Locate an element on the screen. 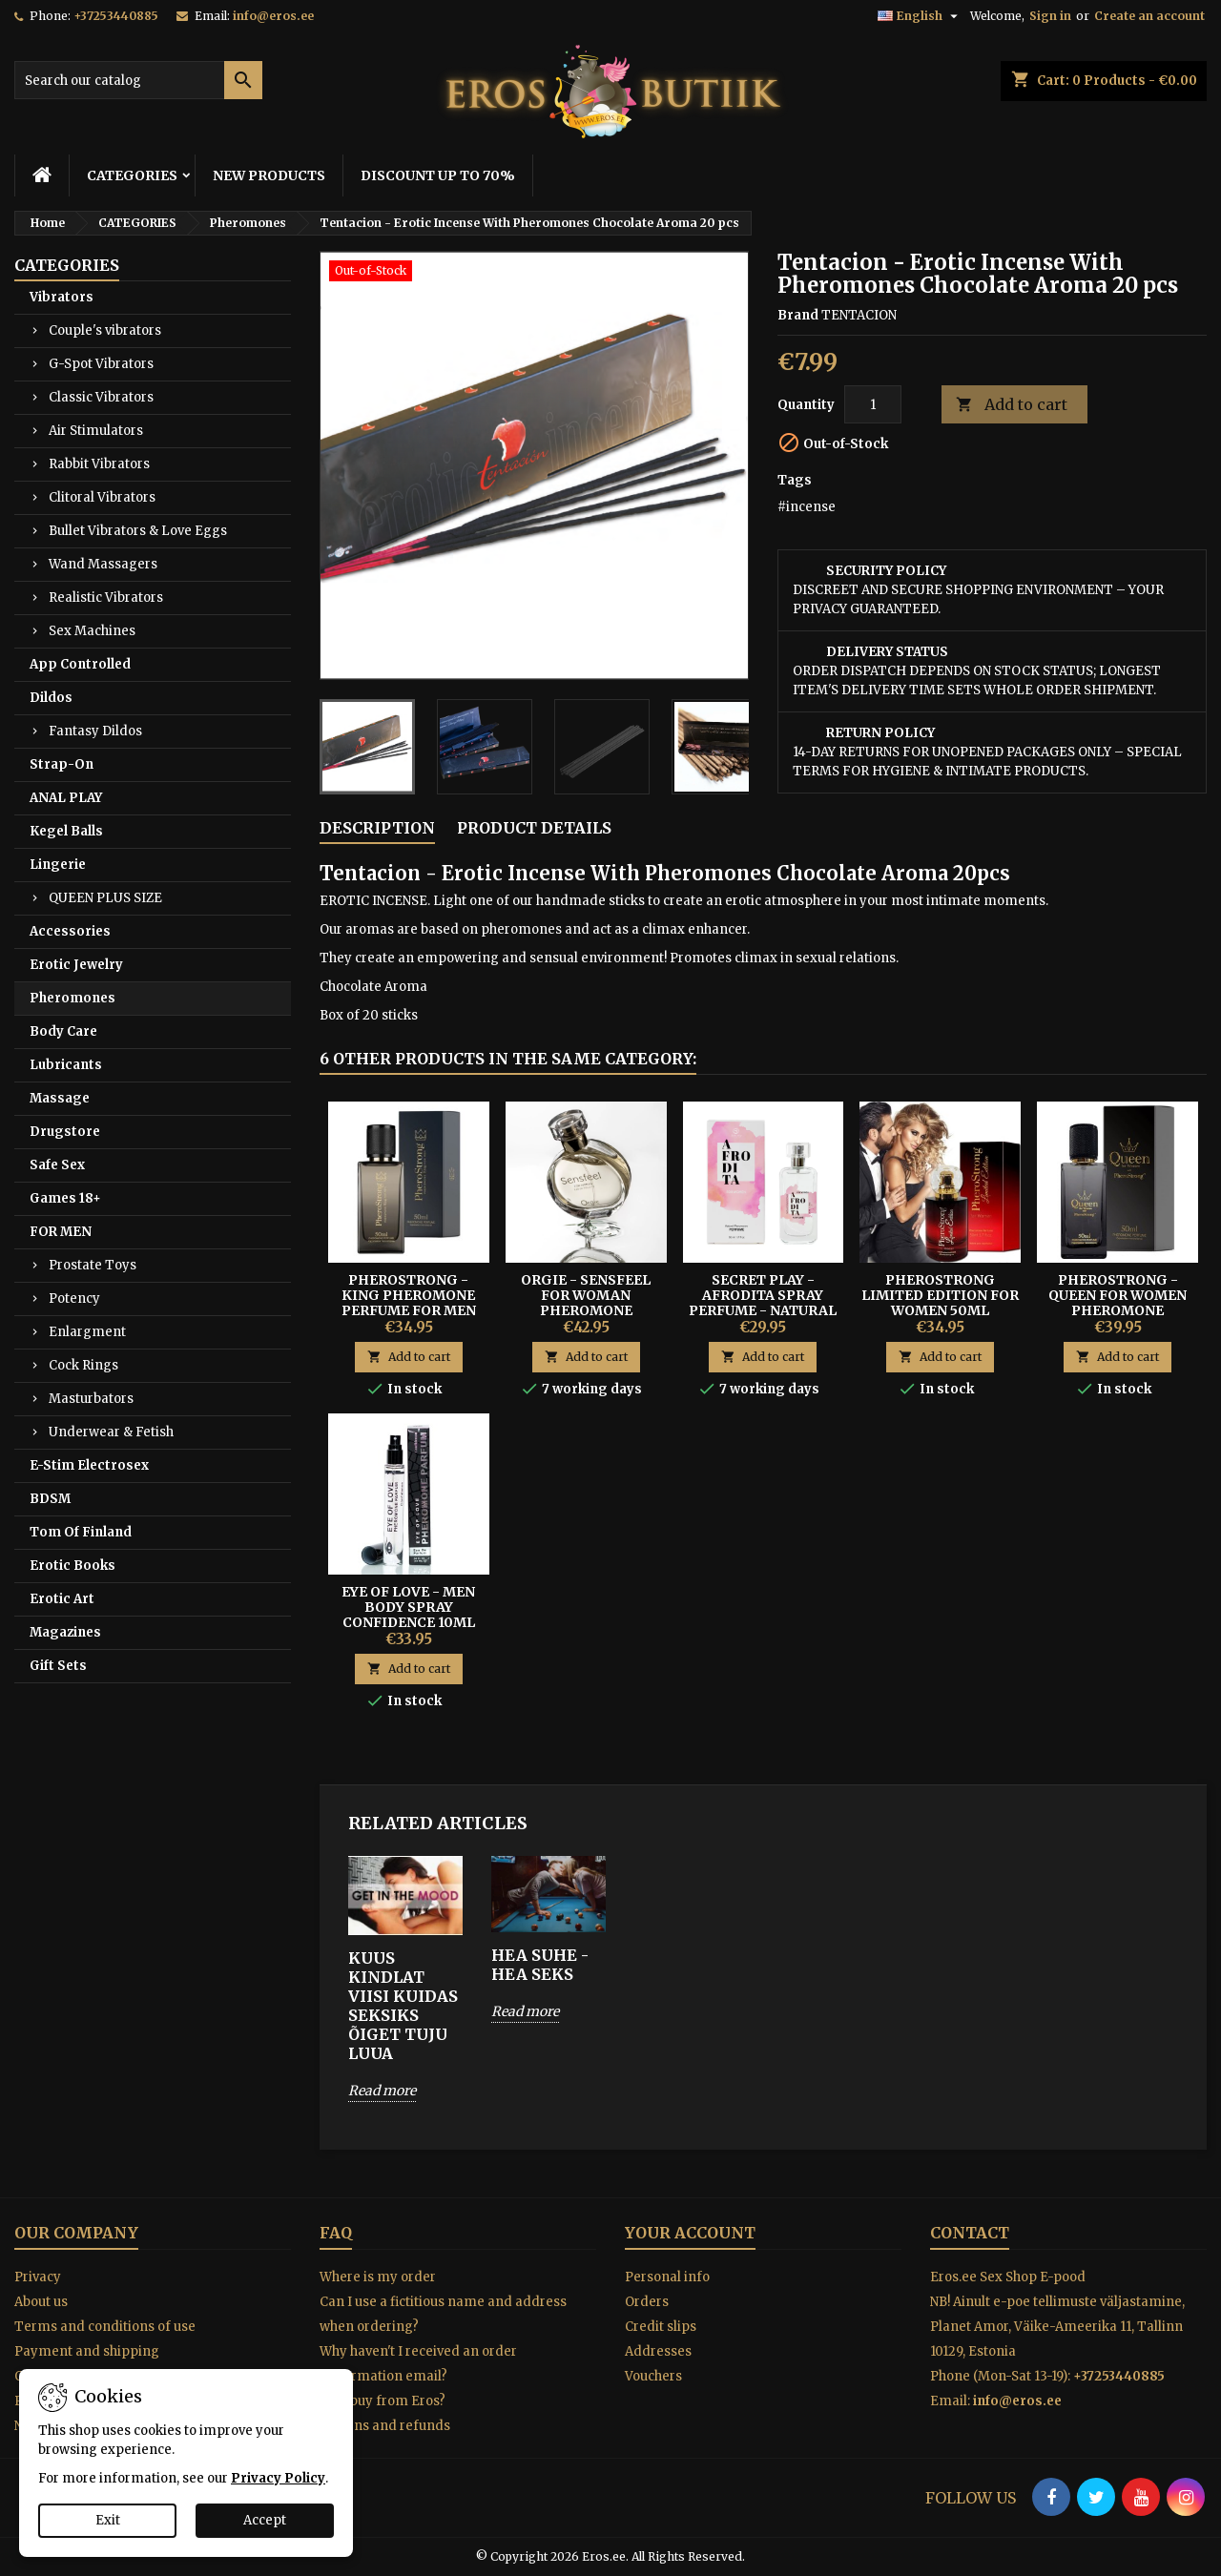  [Search] is located at coordinates (138, 80).